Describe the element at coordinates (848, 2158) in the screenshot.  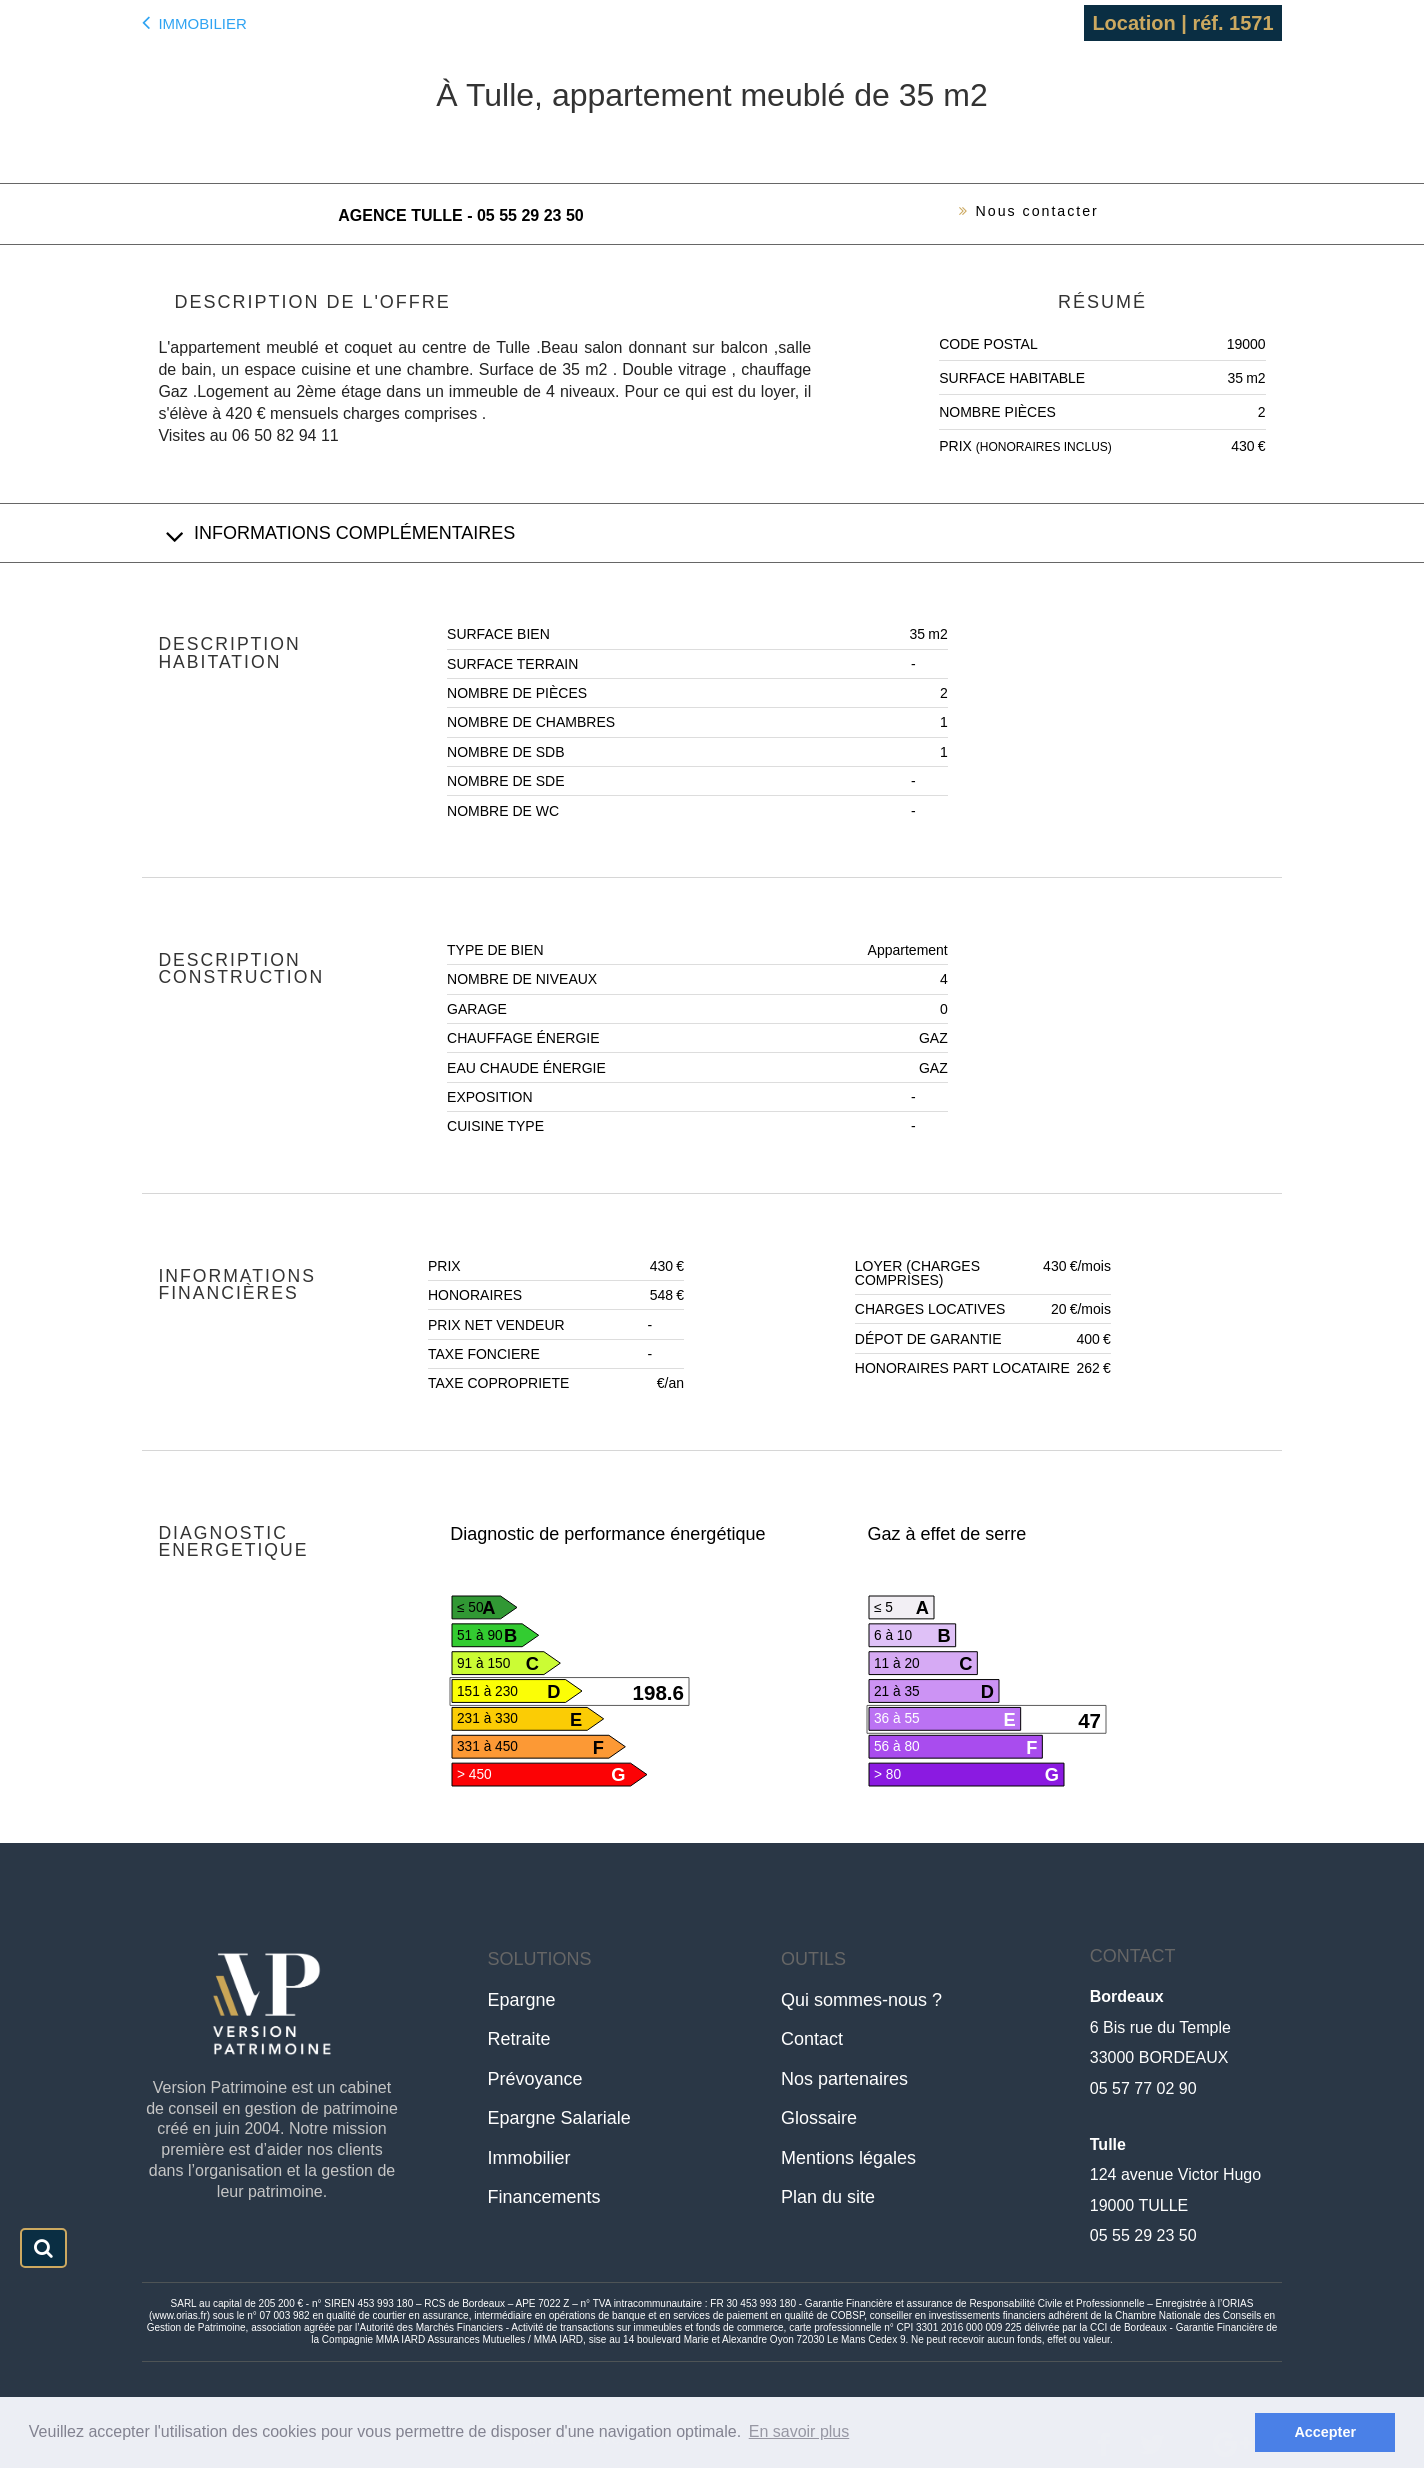
I see `Mentions légales` at that location.